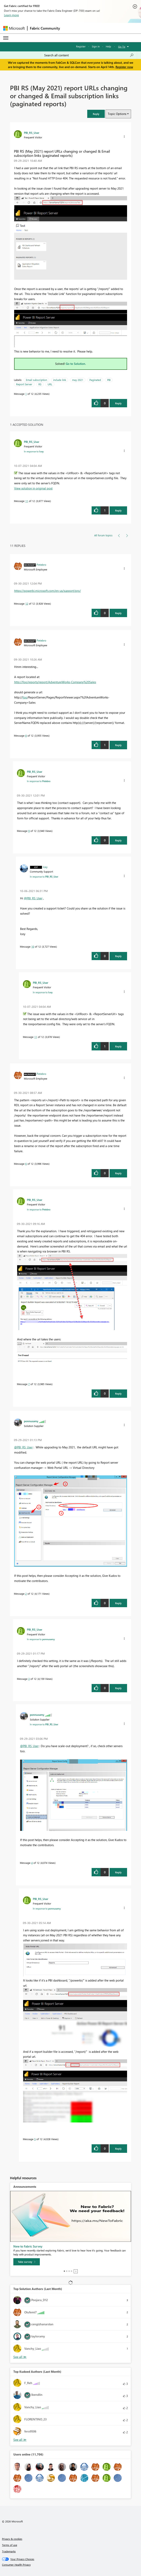 This screenshot has height=2576, width=141. I want to click on 9 [Message 9 of 12], so click(29, 830).